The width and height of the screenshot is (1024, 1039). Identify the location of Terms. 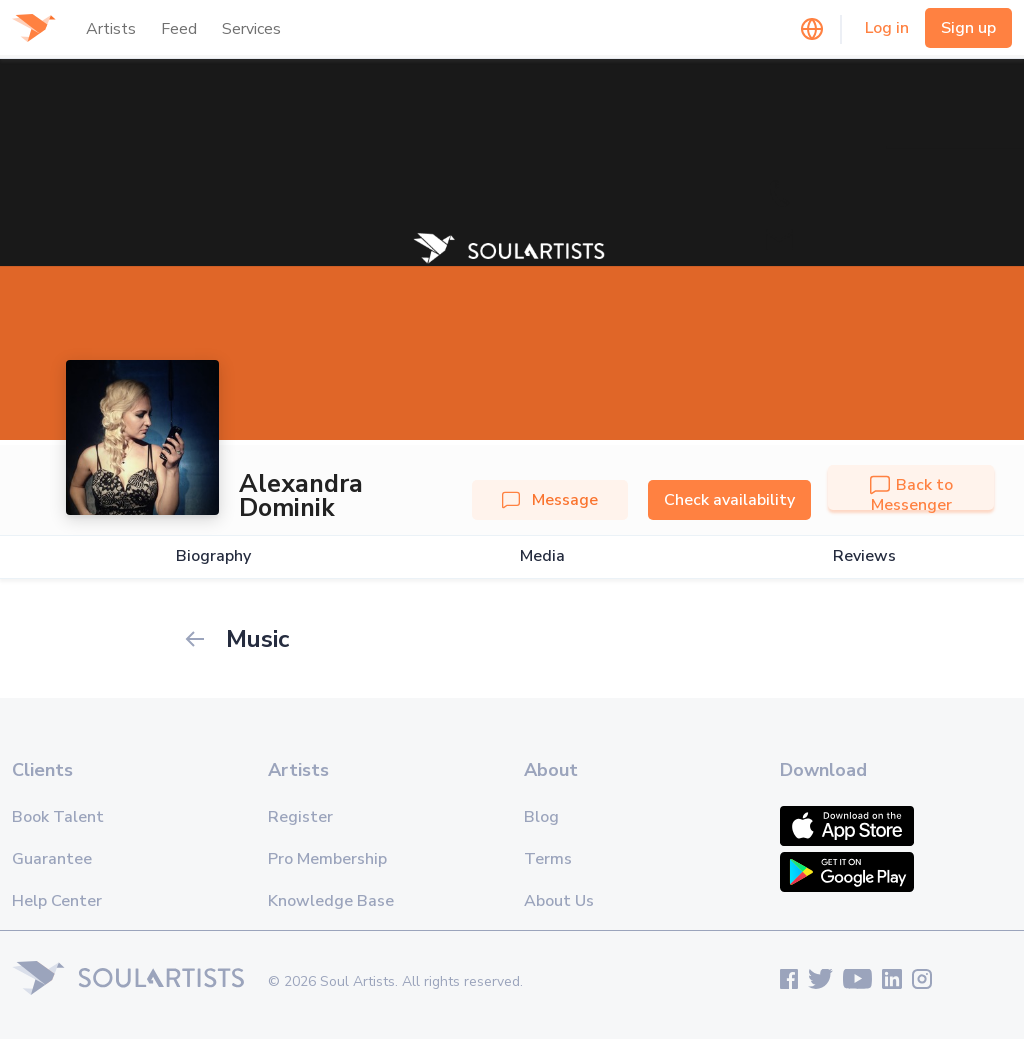
(548, 859).